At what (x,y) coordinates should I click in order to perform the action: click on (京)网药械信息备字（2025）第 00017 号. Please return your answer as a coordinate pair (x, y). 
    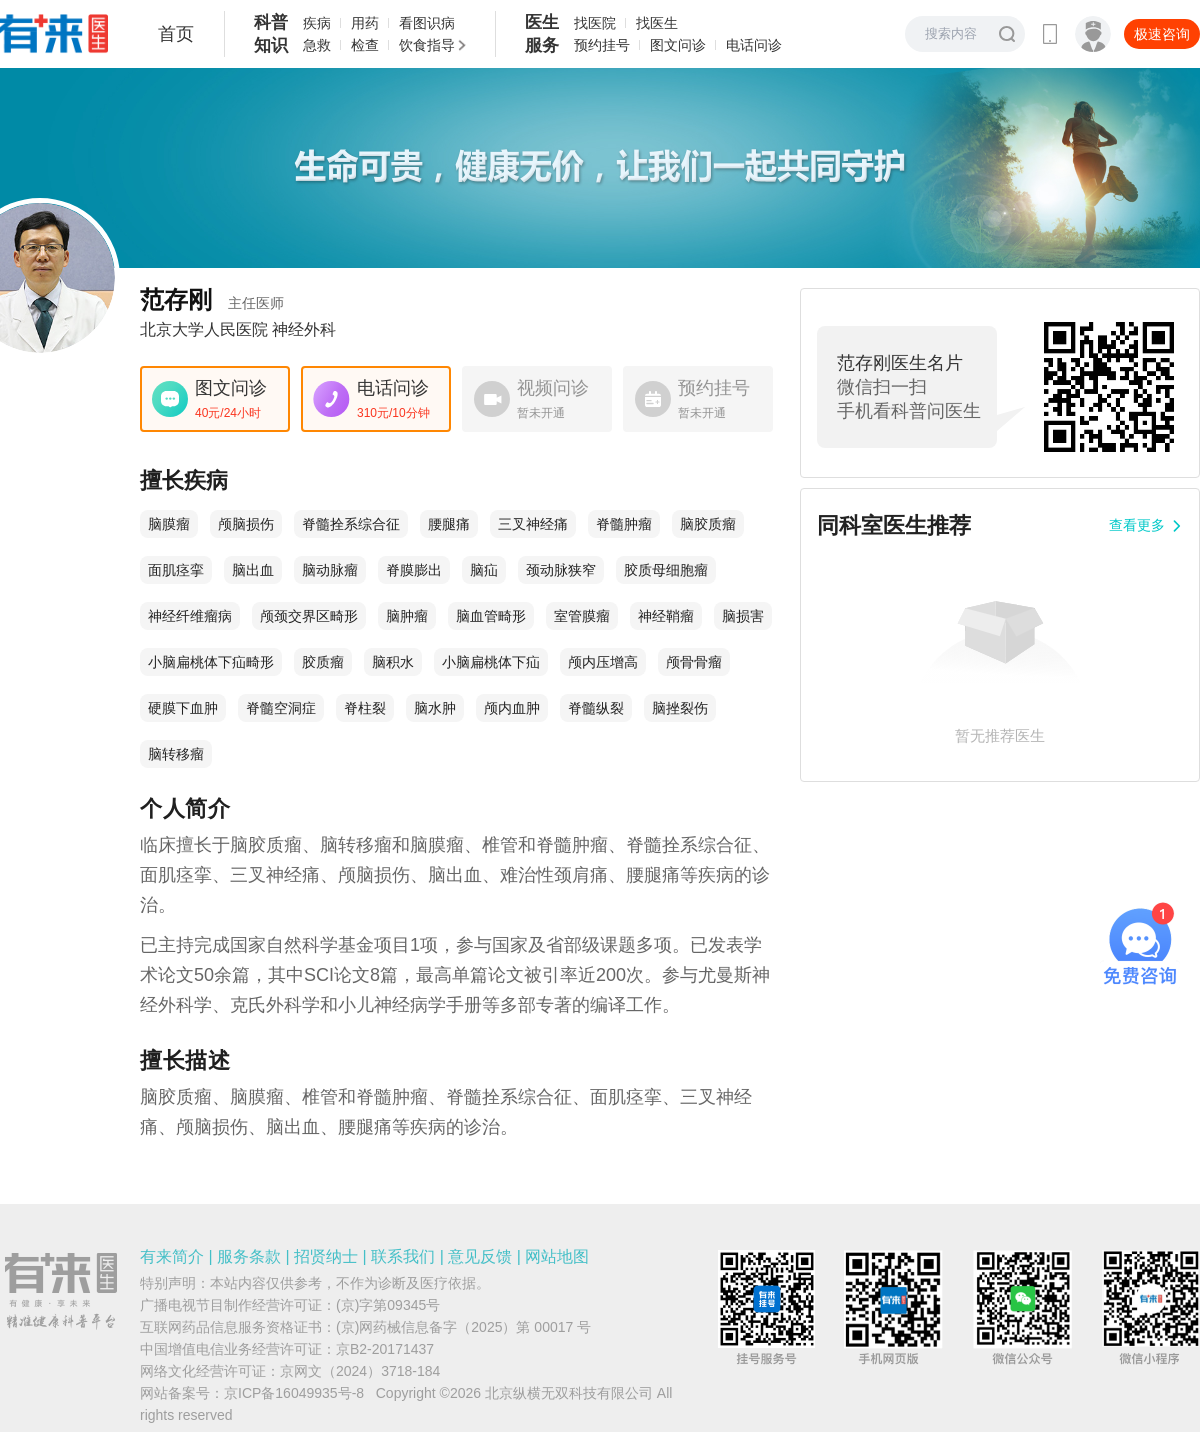
    Looking at the image, I should click on (463, 1327).